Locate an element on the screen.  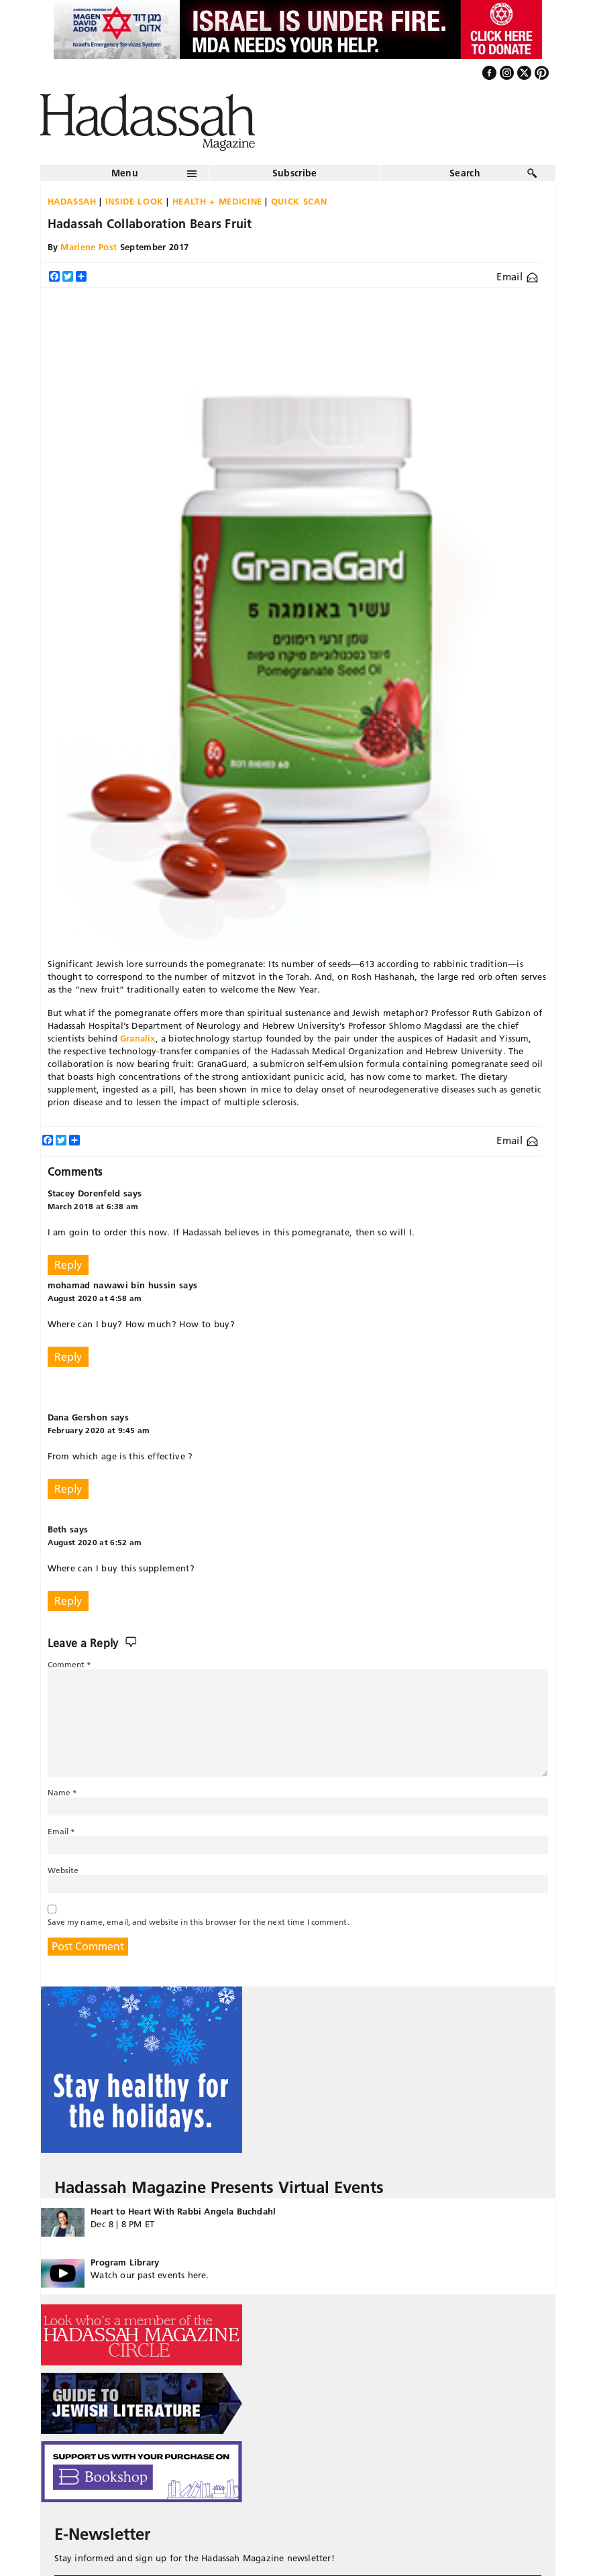
March 2018 at 6:38 am is located at coordinates (93, 1206).